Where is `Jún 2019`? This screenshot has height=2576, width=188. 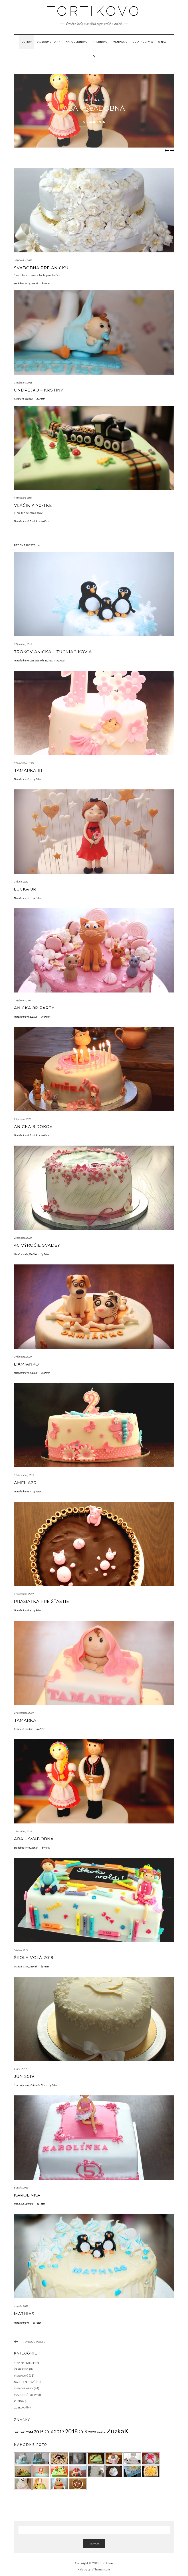 Jún 2019 is located at coordinates (24, 2076).